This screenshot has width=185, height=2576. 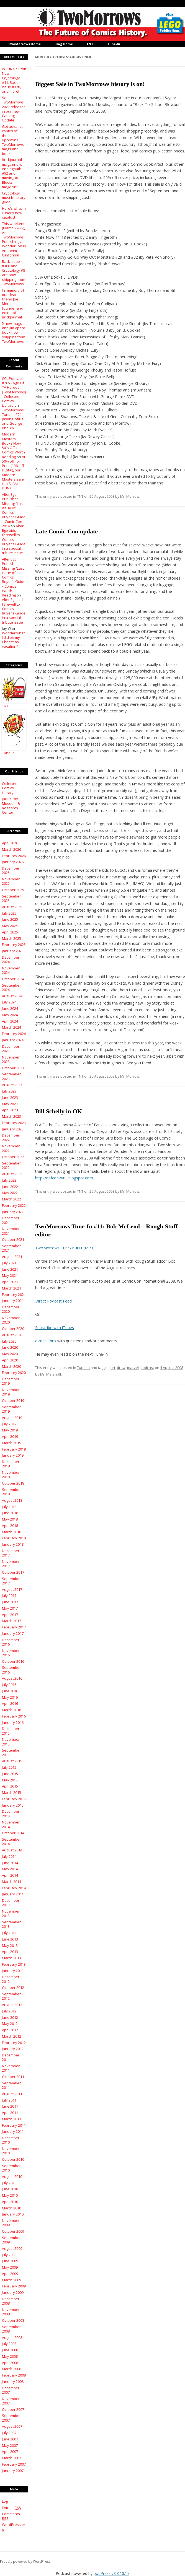 I want to click on April 2026, so click(x=10, y=842).